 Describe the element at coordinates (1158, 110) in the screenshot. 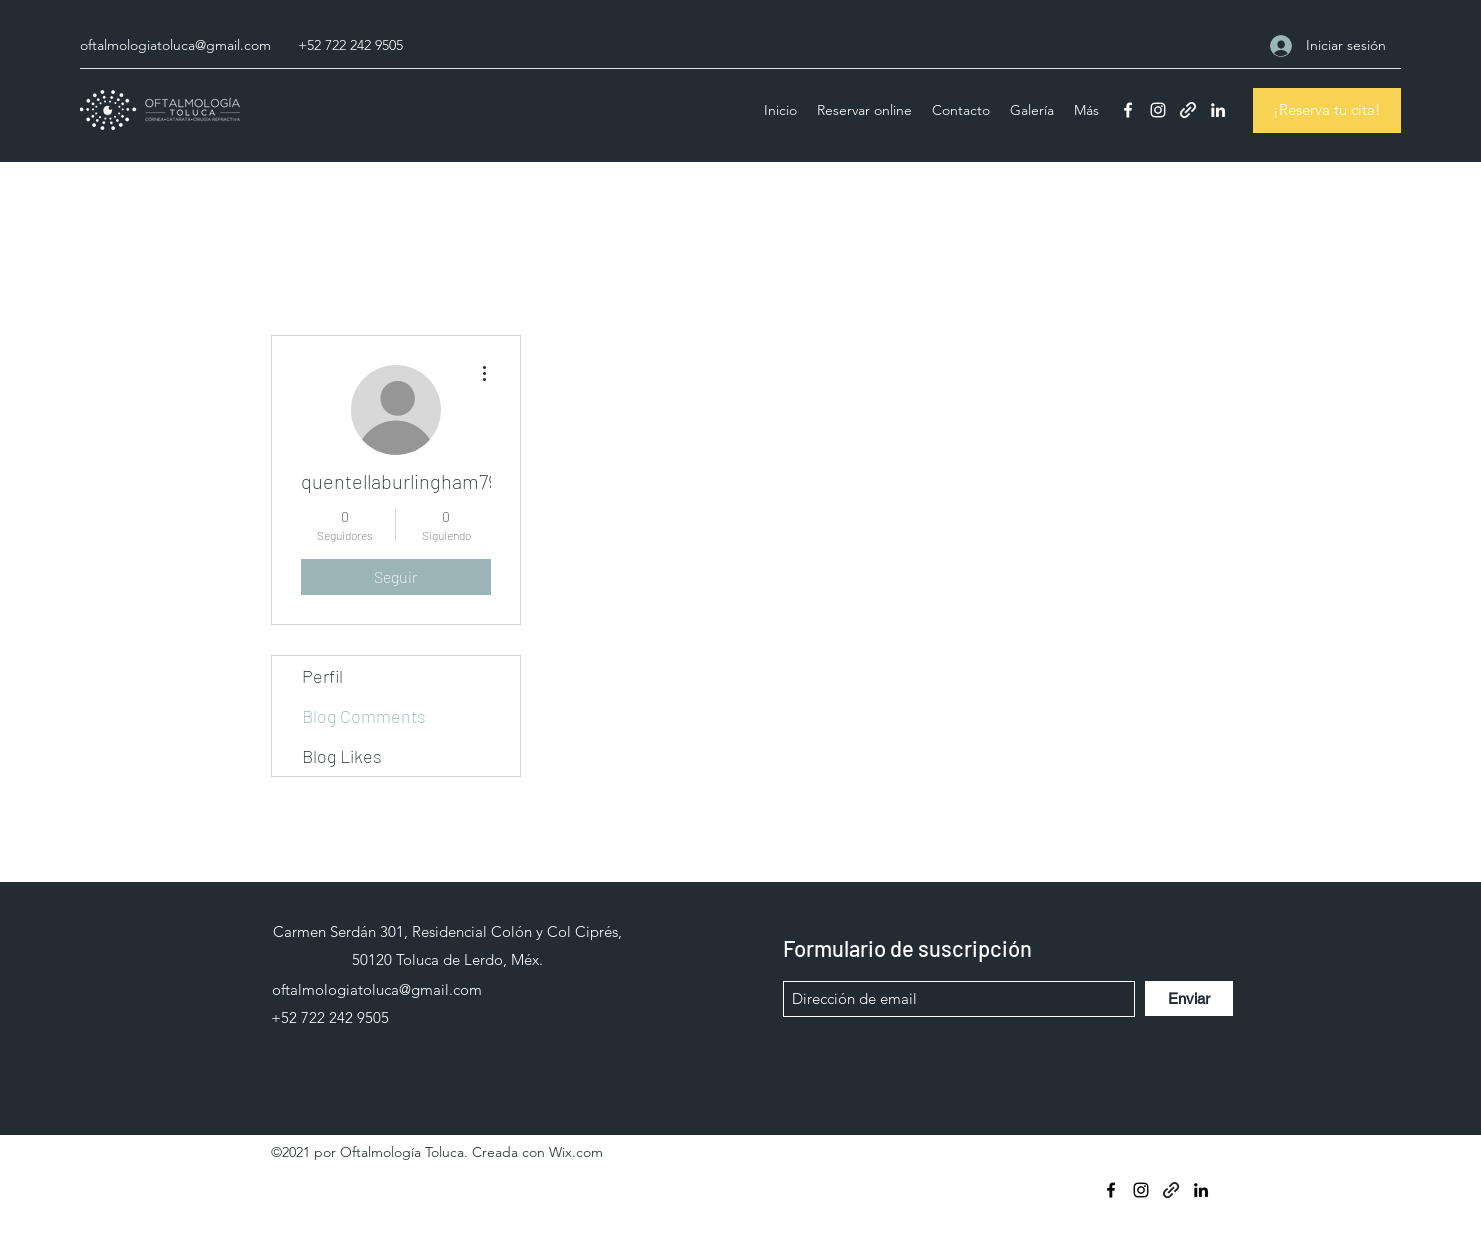

I see `[Instagram]` at that location.